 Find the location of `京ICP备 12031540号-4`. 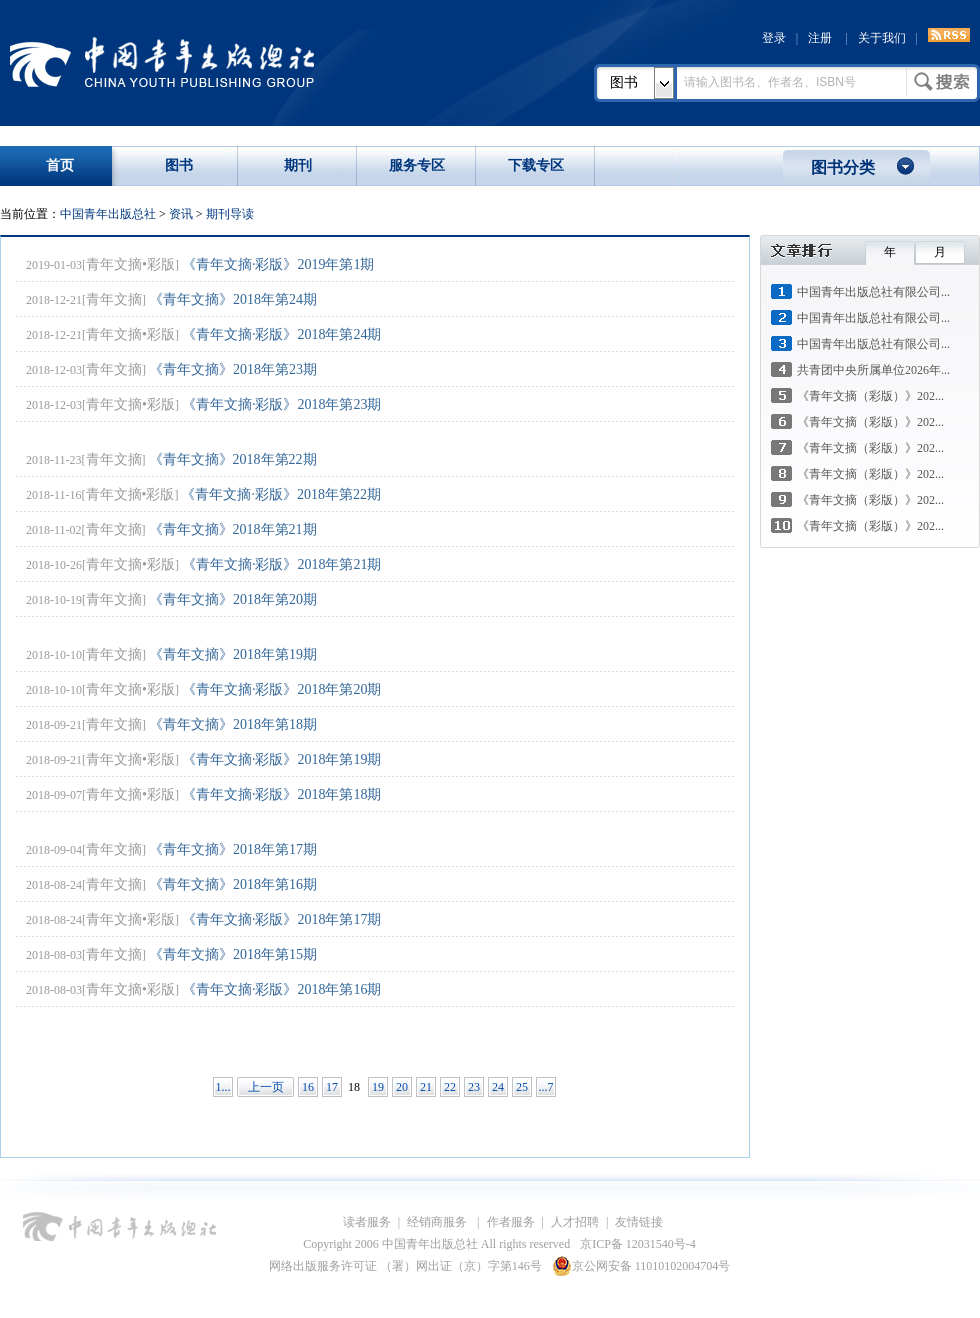

京ICP备 12031540号-4 is located at coordinates (638, 1244).